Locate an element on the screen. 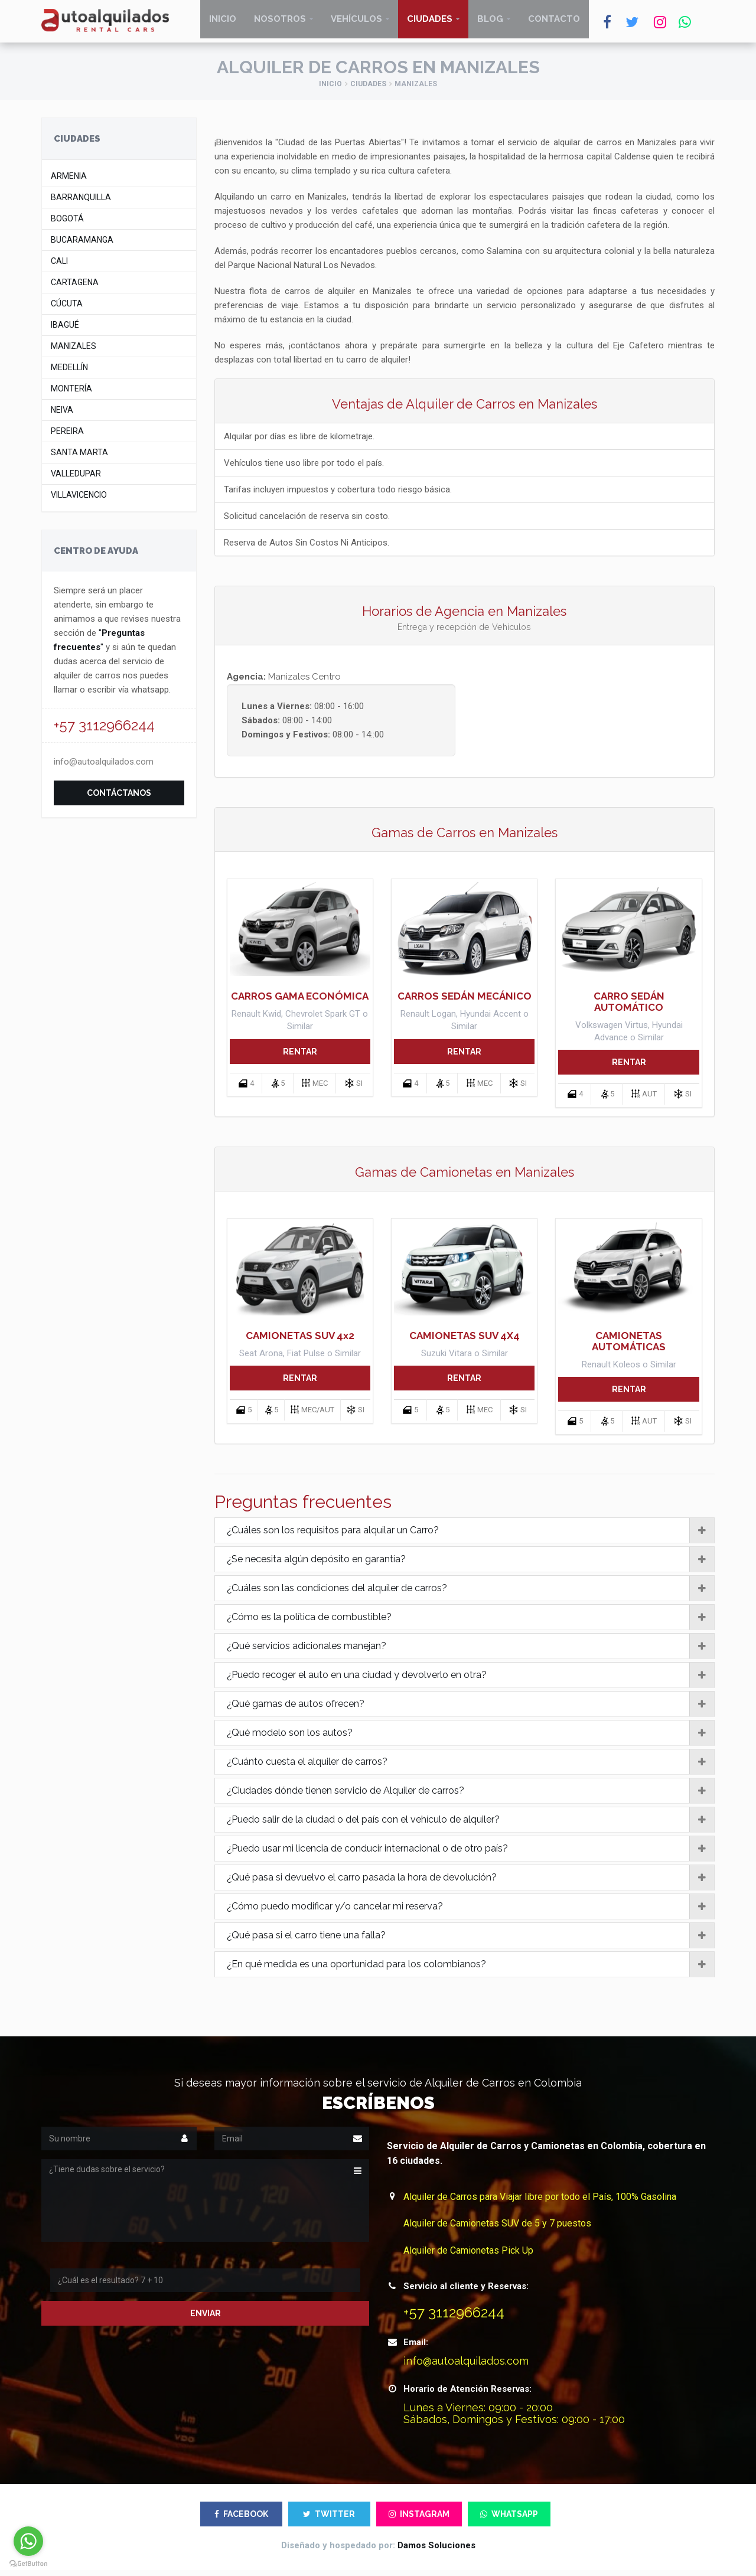  ¿Qué pasa si el carro tiene una falla? is located at coordinates (471, 1940).